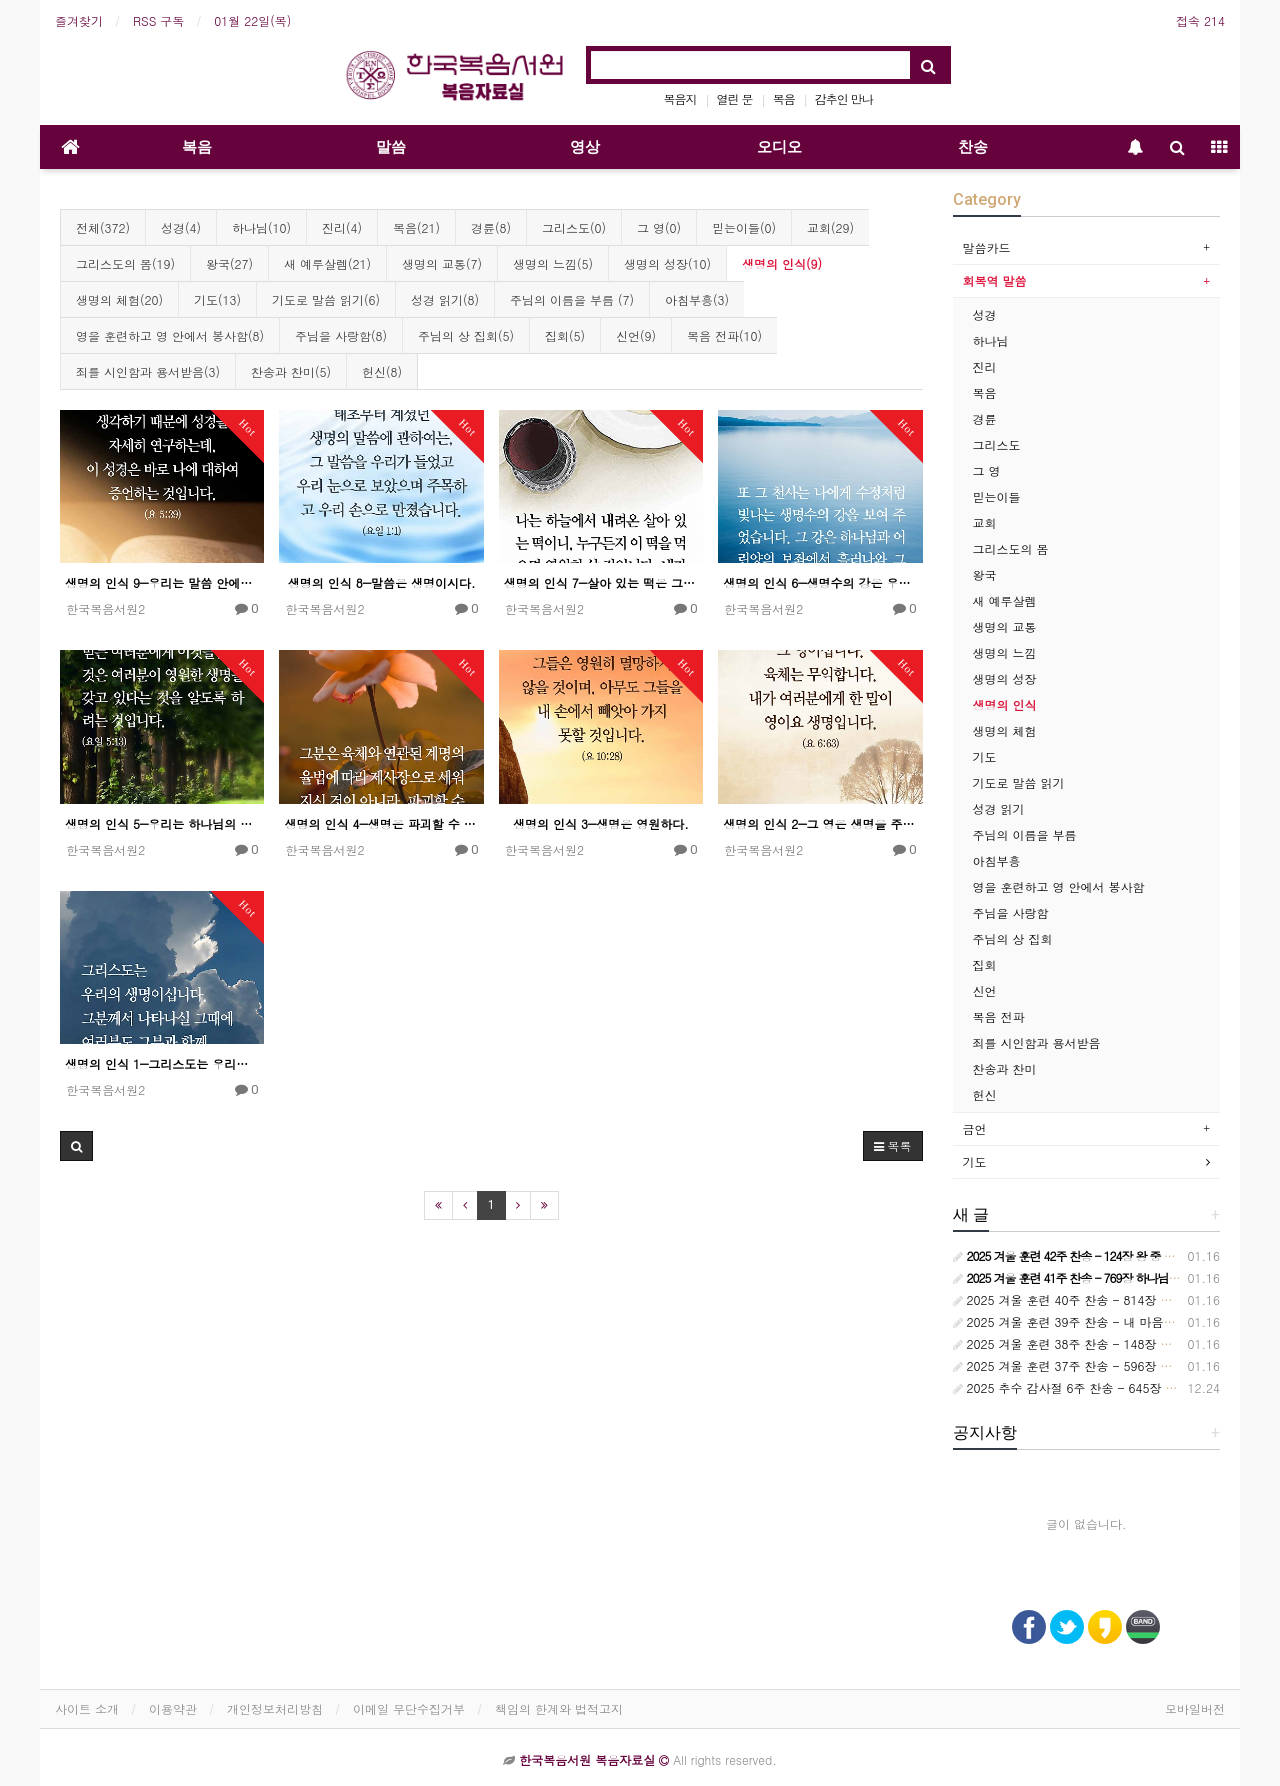 This screenshot has height=1786, width=1280. Describe the element at coordinates (1195, 1708) in the screenshot. I see `모바일버전` at that location.